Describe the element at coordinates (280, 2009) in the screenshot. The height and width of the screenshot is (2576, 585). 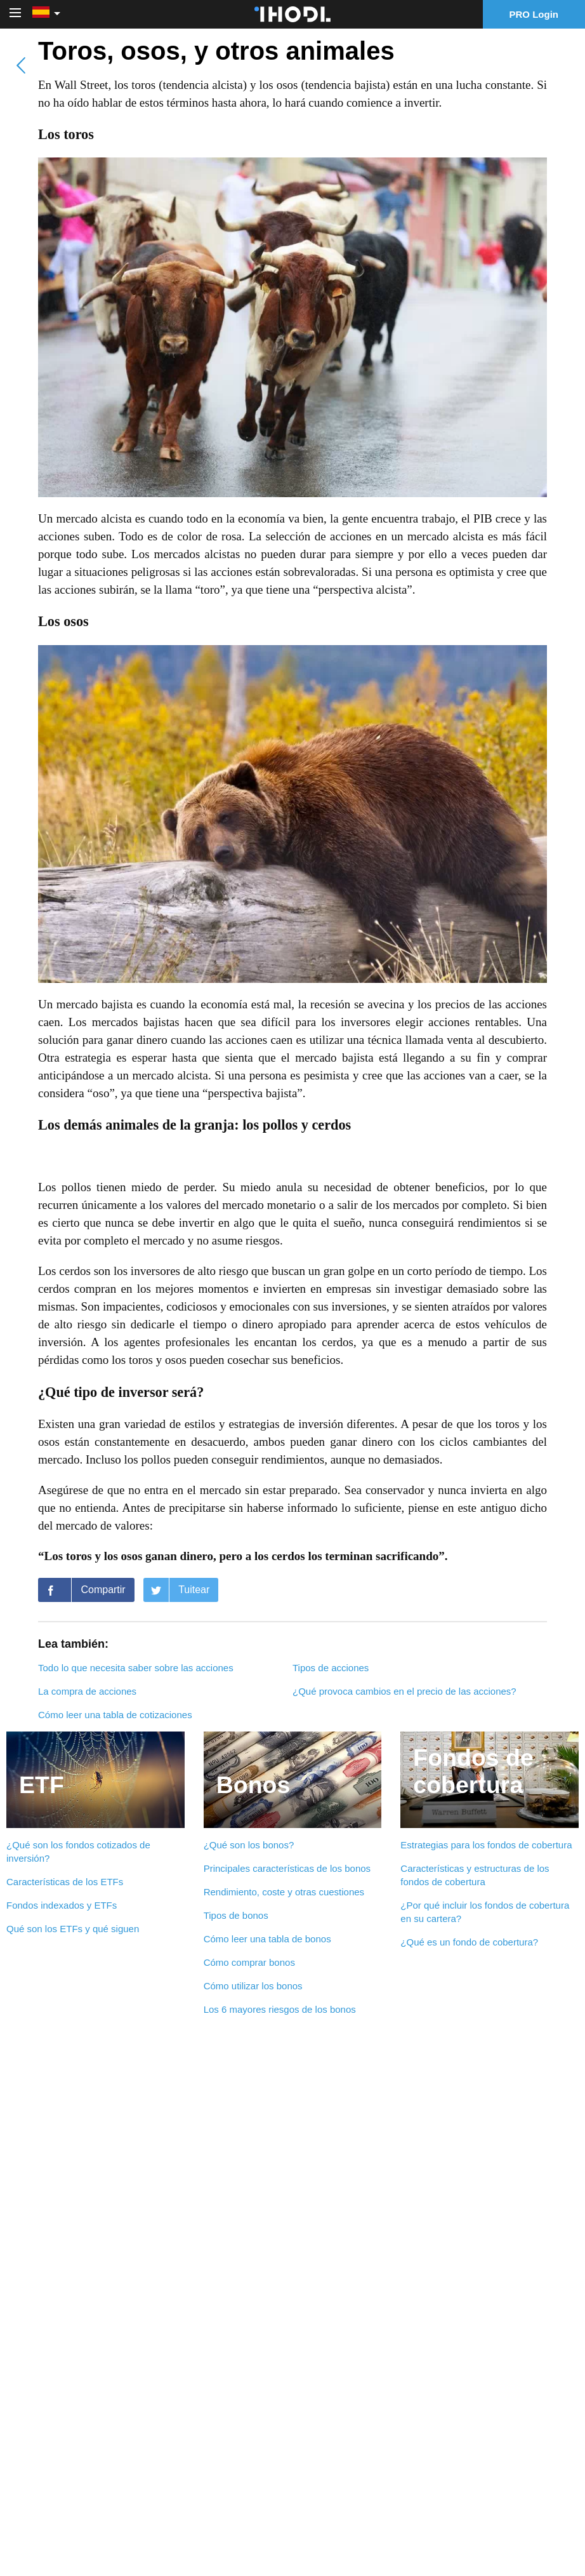
I see `Los 6 mayores riesgos de los bonos` at that location.